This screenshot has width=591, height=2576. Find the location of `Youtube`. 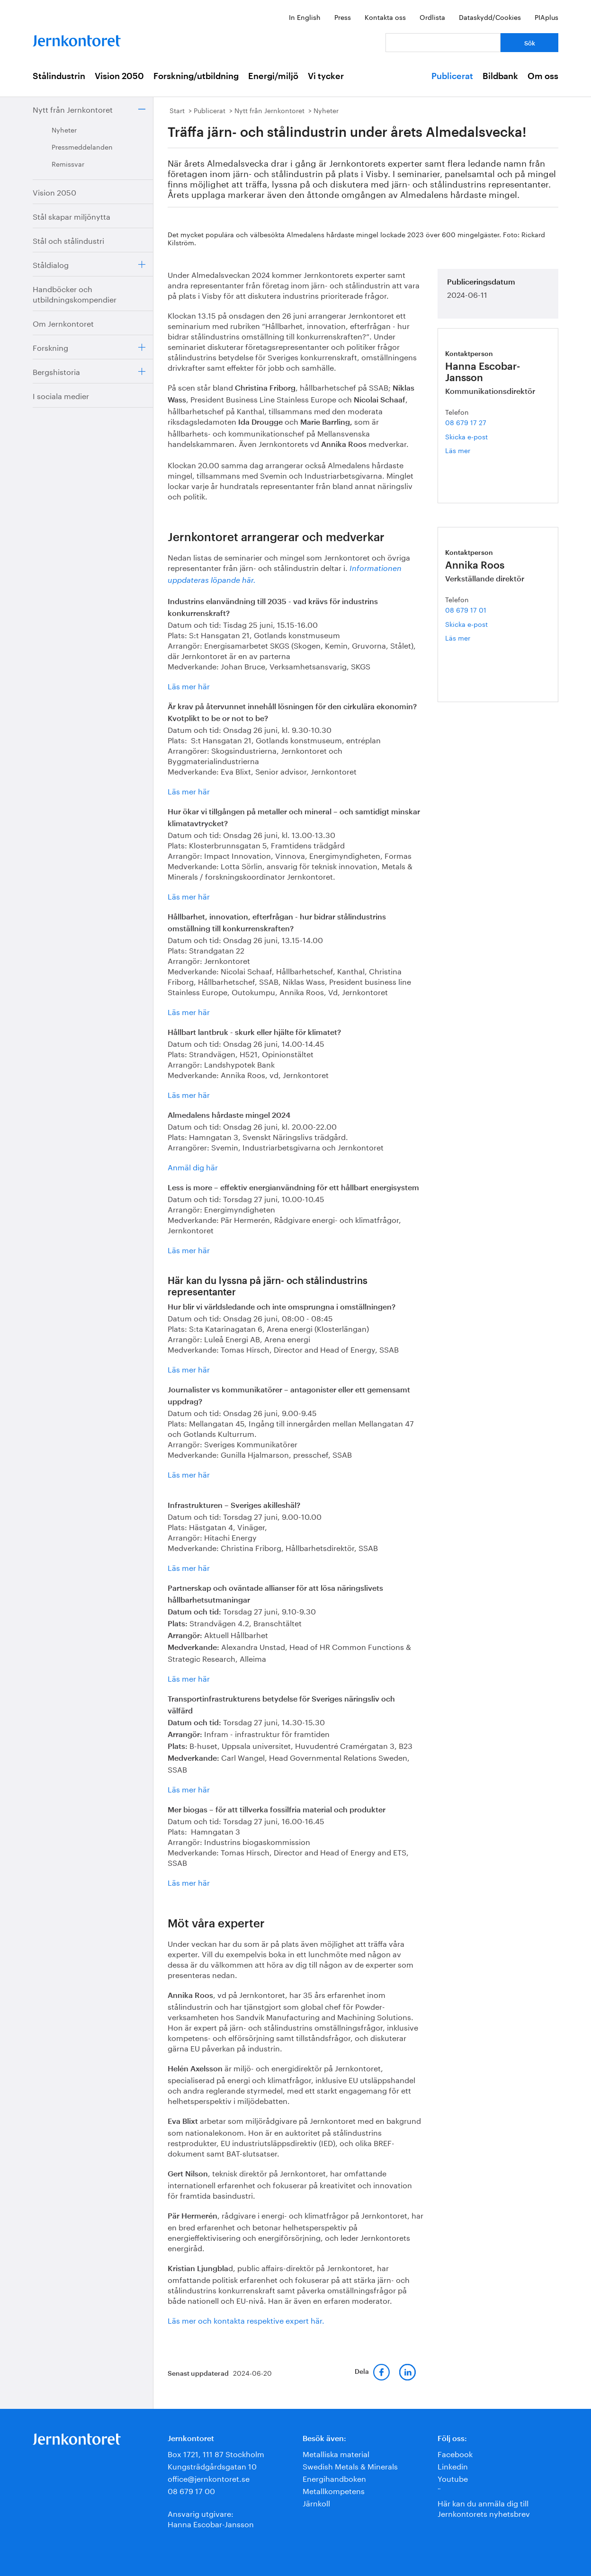

Youtube is located at coordinates (453, 2478).